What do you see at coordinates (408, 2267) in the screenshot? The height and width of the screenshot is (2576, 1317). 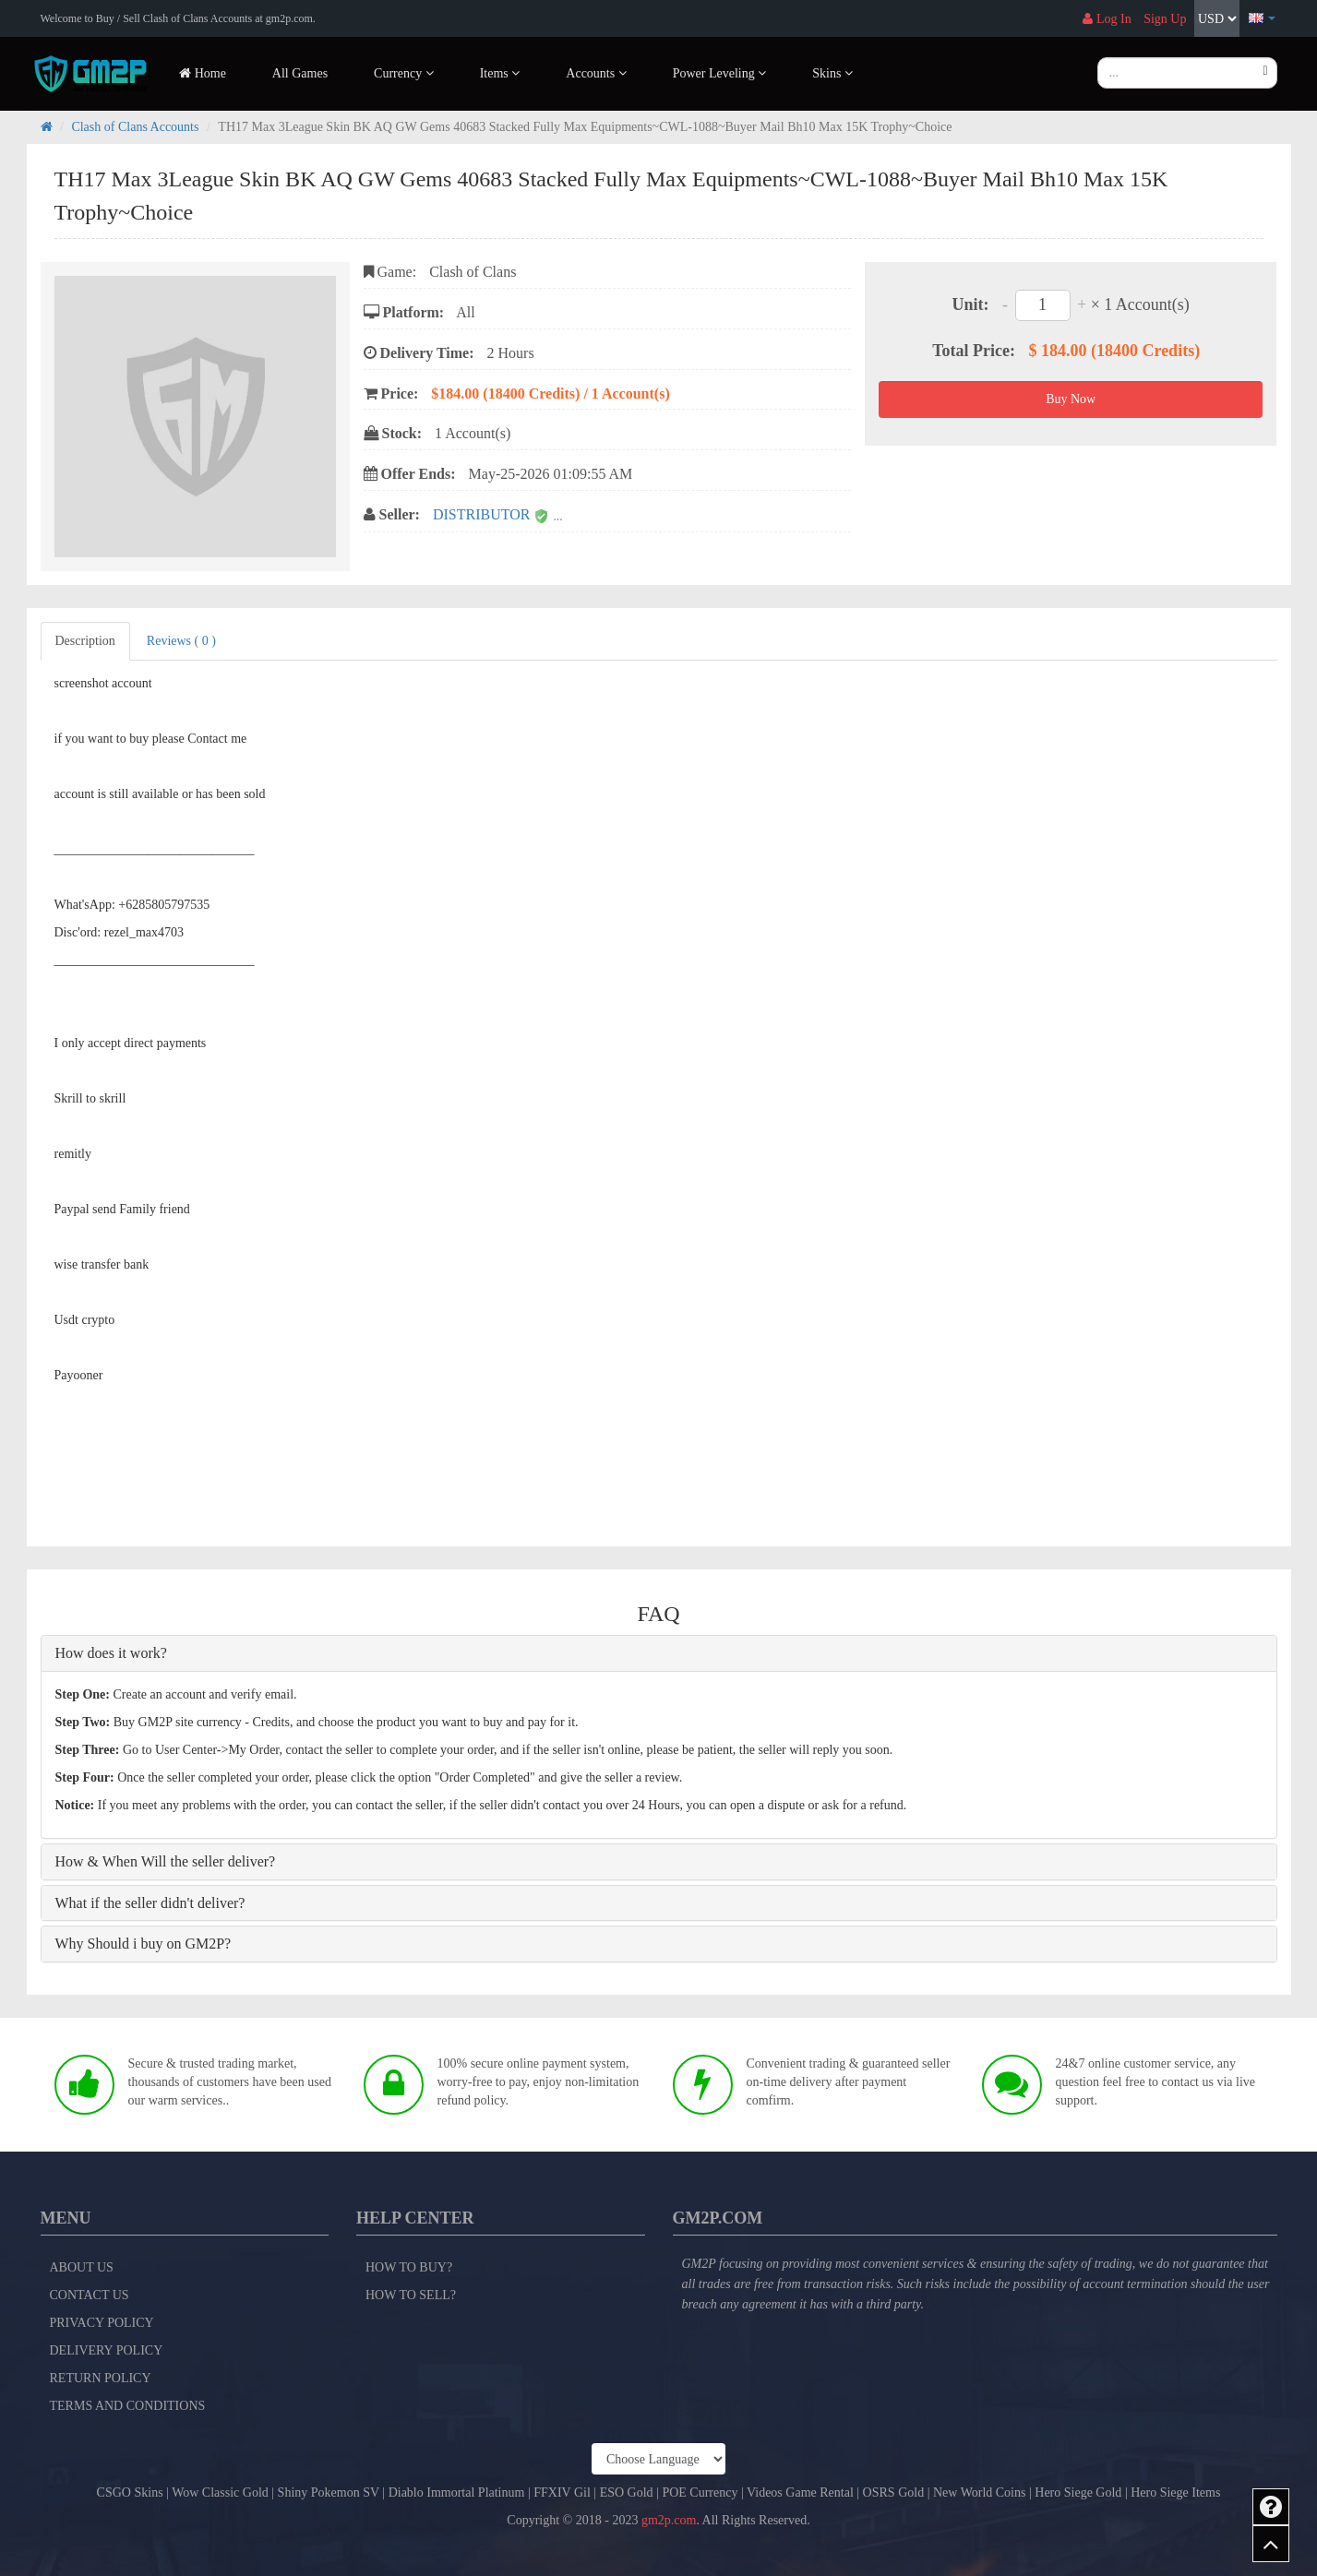 I see `How to Buy?` at bounding box center [408, 2267].